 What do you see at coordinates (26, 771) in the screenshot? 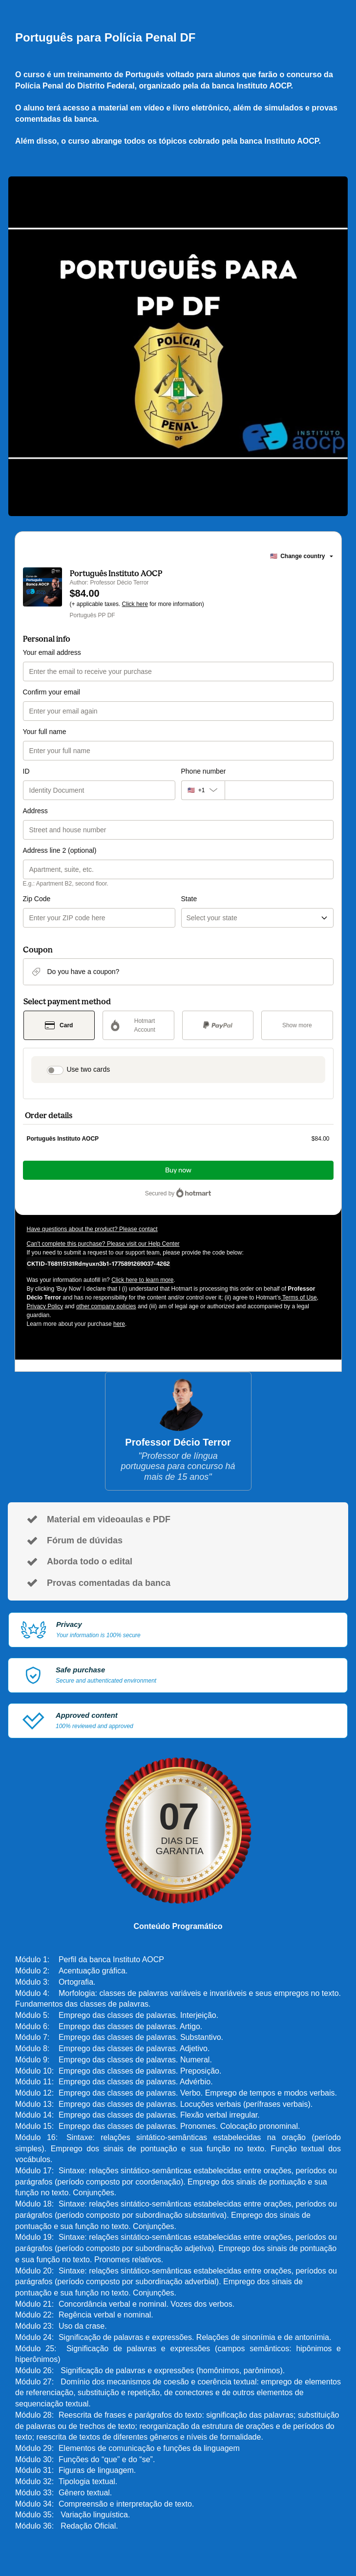
I see `ID` at bounding box center [26, 771].